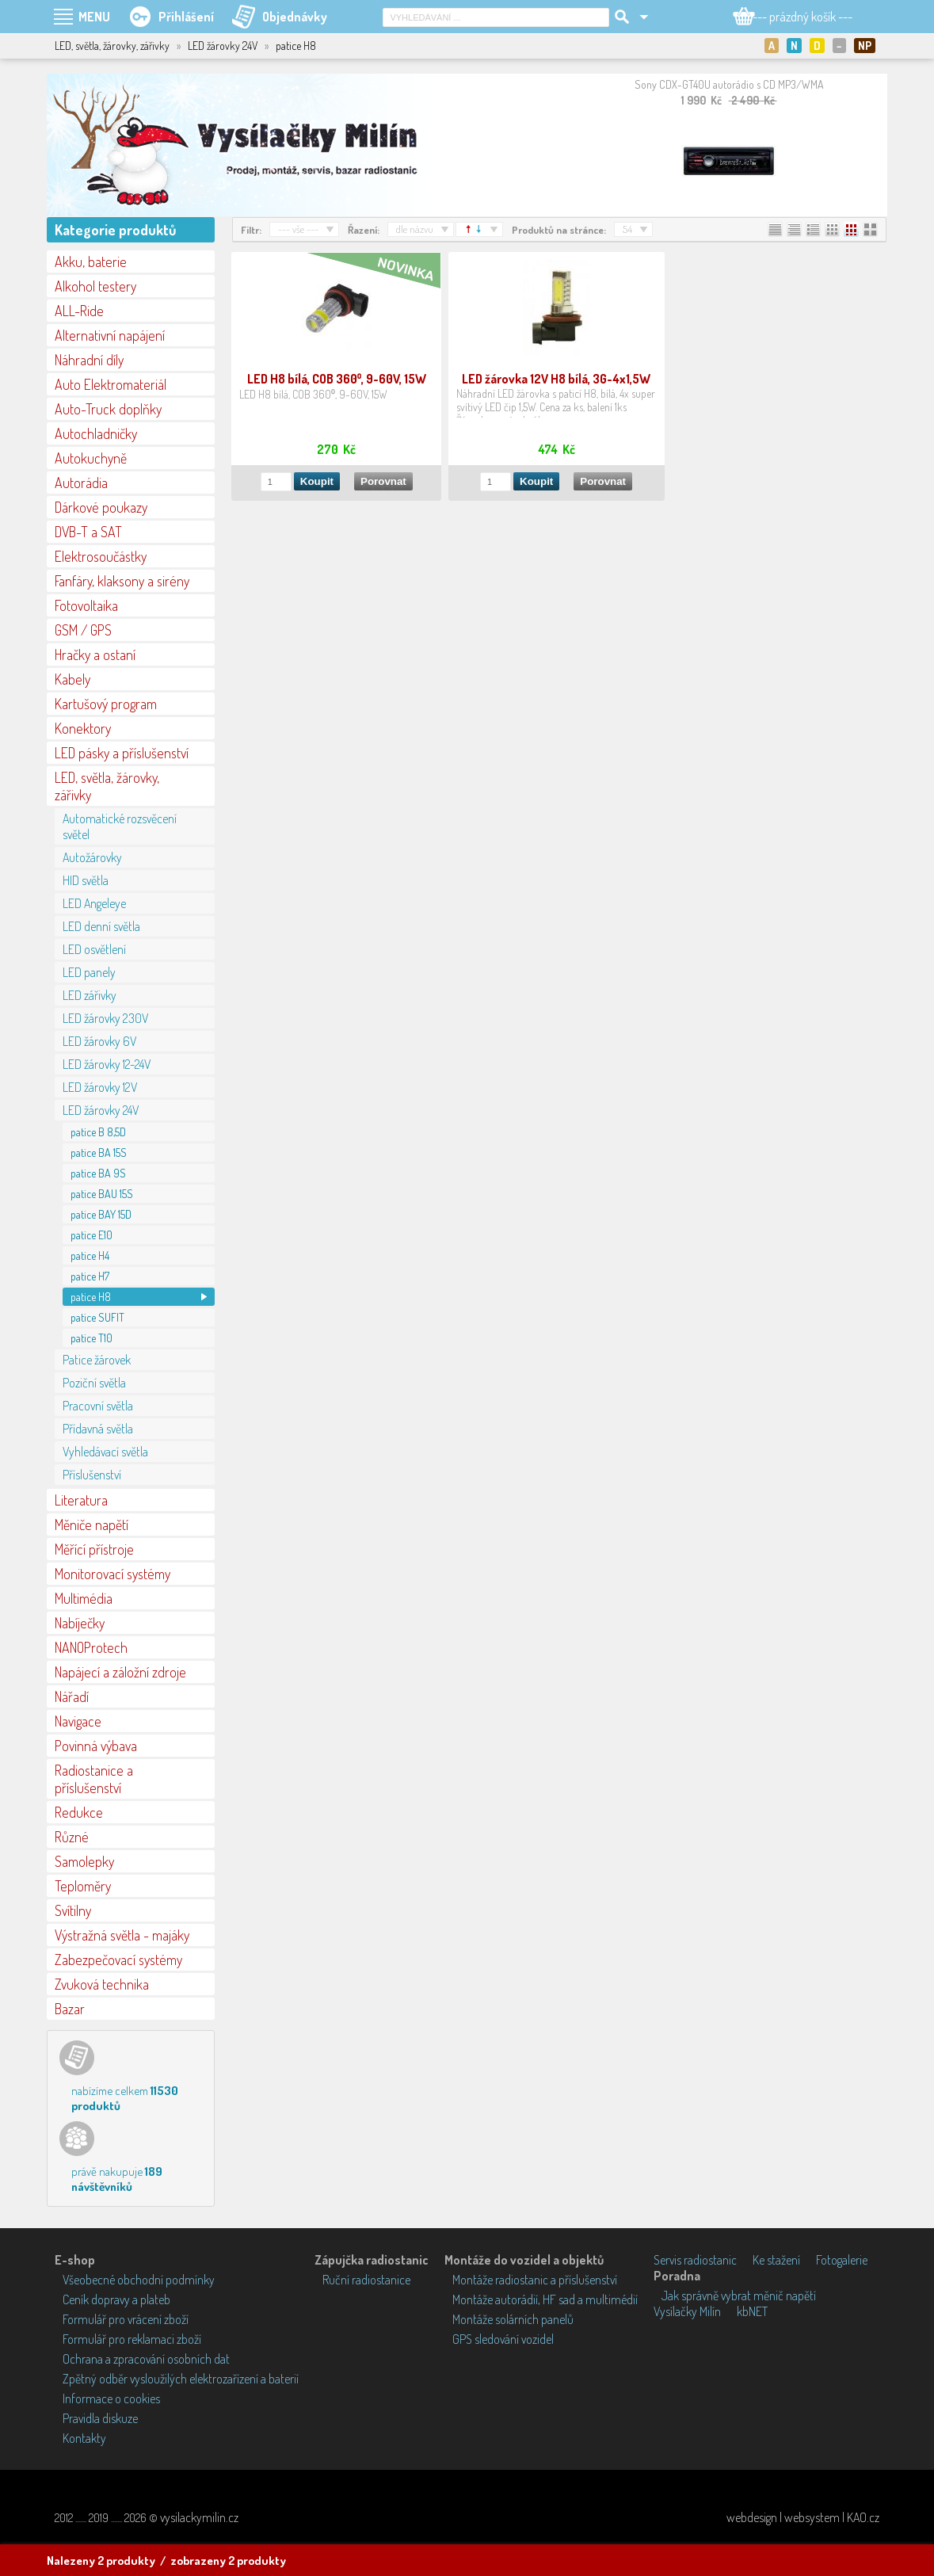 The height and width of the screenshot is (2576, 934). What do you see at coordinates (81, 482) in the screenshot?
I see `Autorádia` at bounding box center [81, 482].